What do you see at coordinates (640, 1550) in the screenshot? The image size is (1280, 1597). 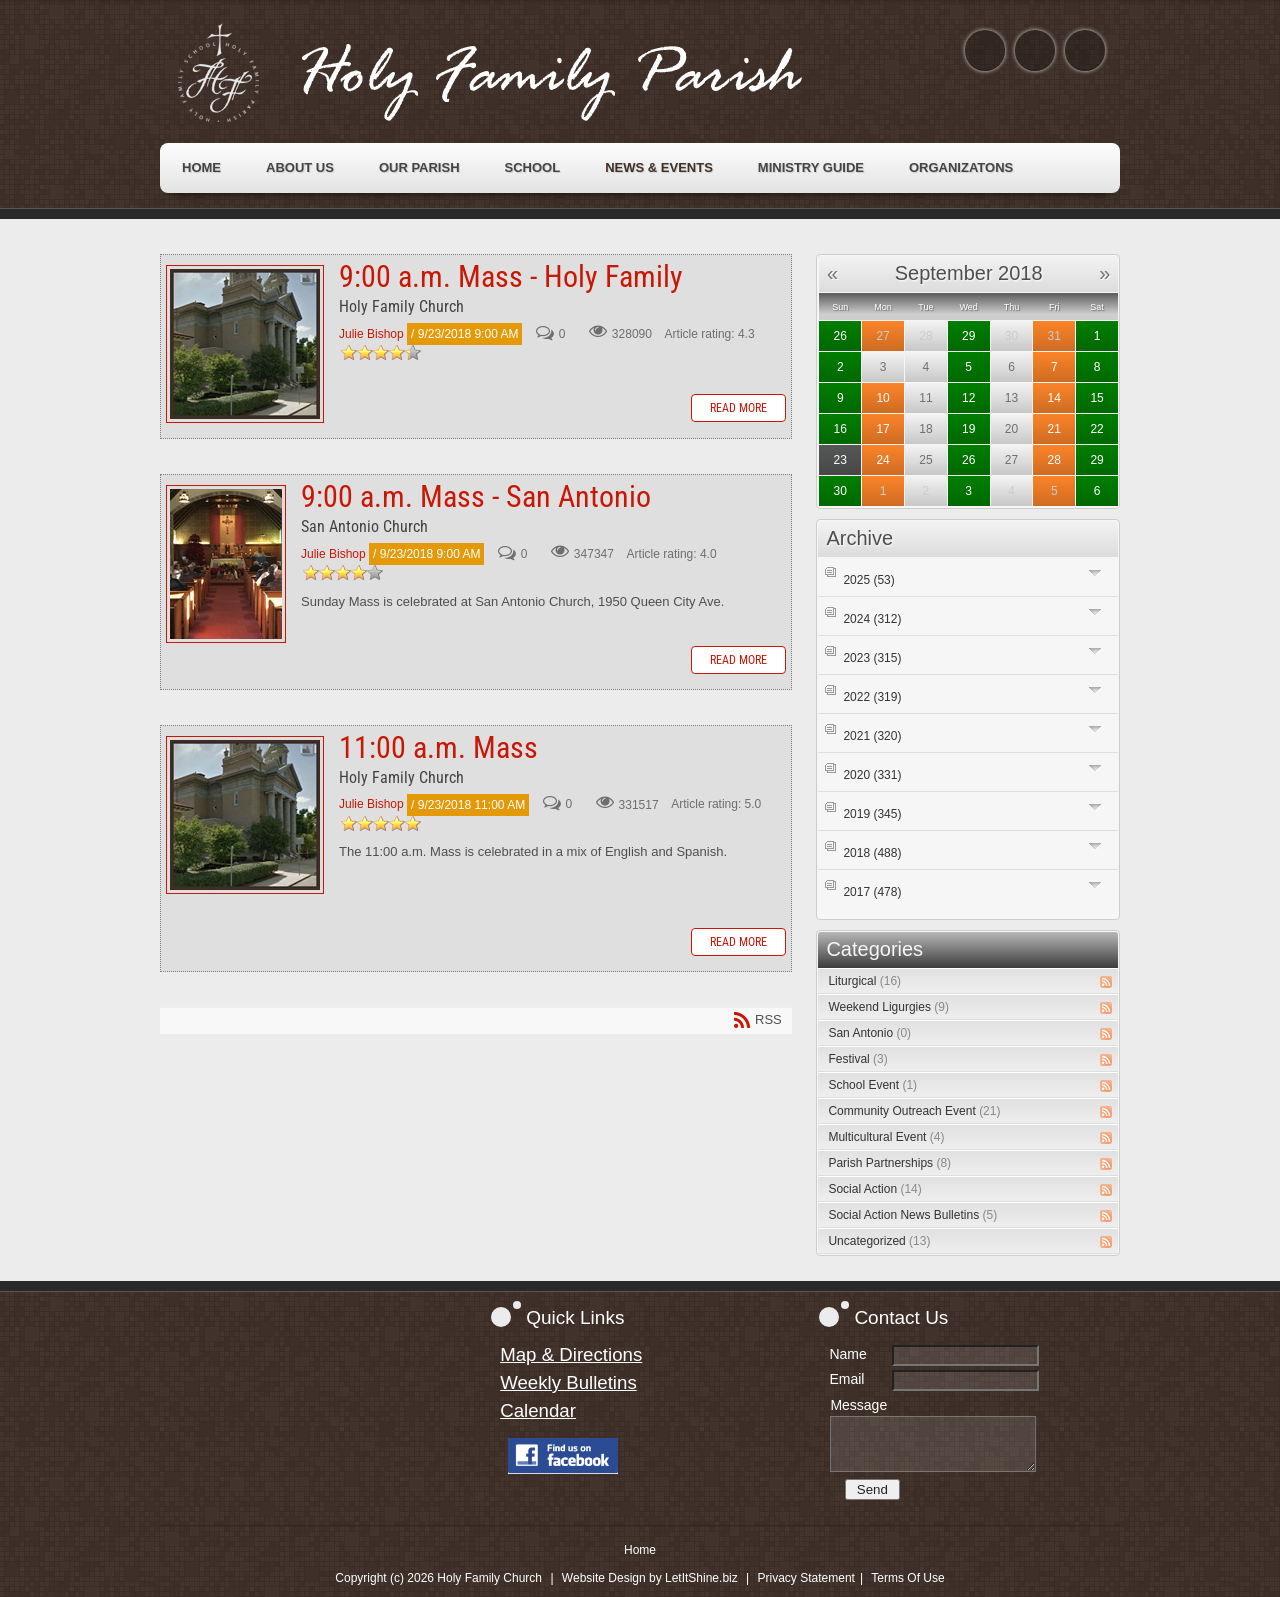 I see `Home` at bounding box center [640, 1550].